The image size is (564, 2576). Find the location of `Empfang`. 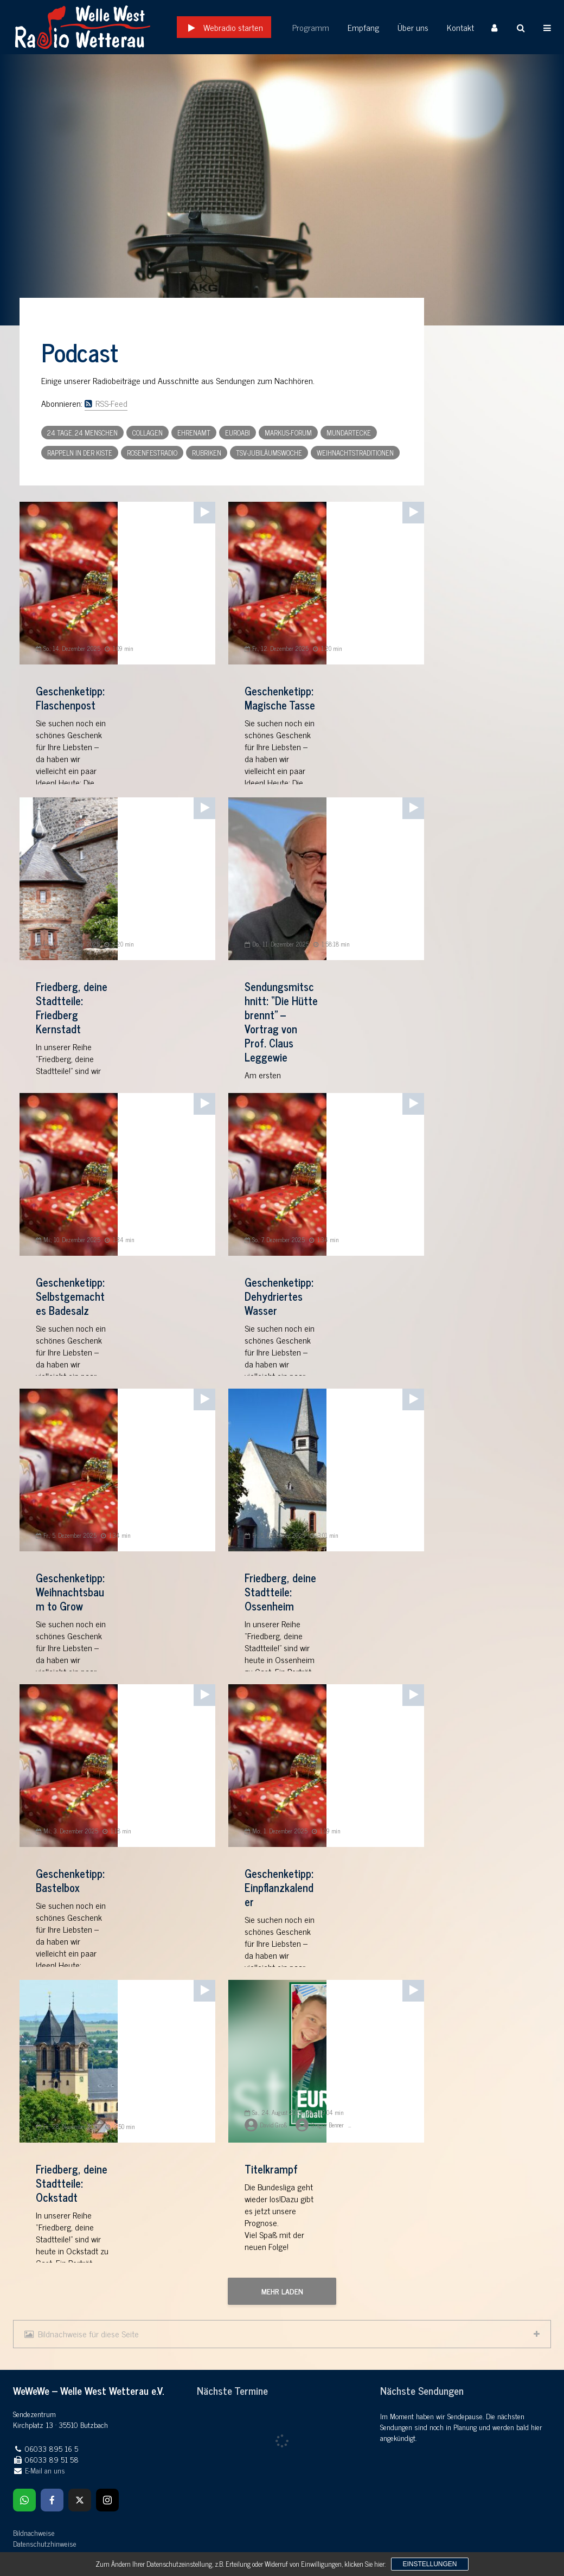

Empfang is located at coordinates (363, 27).